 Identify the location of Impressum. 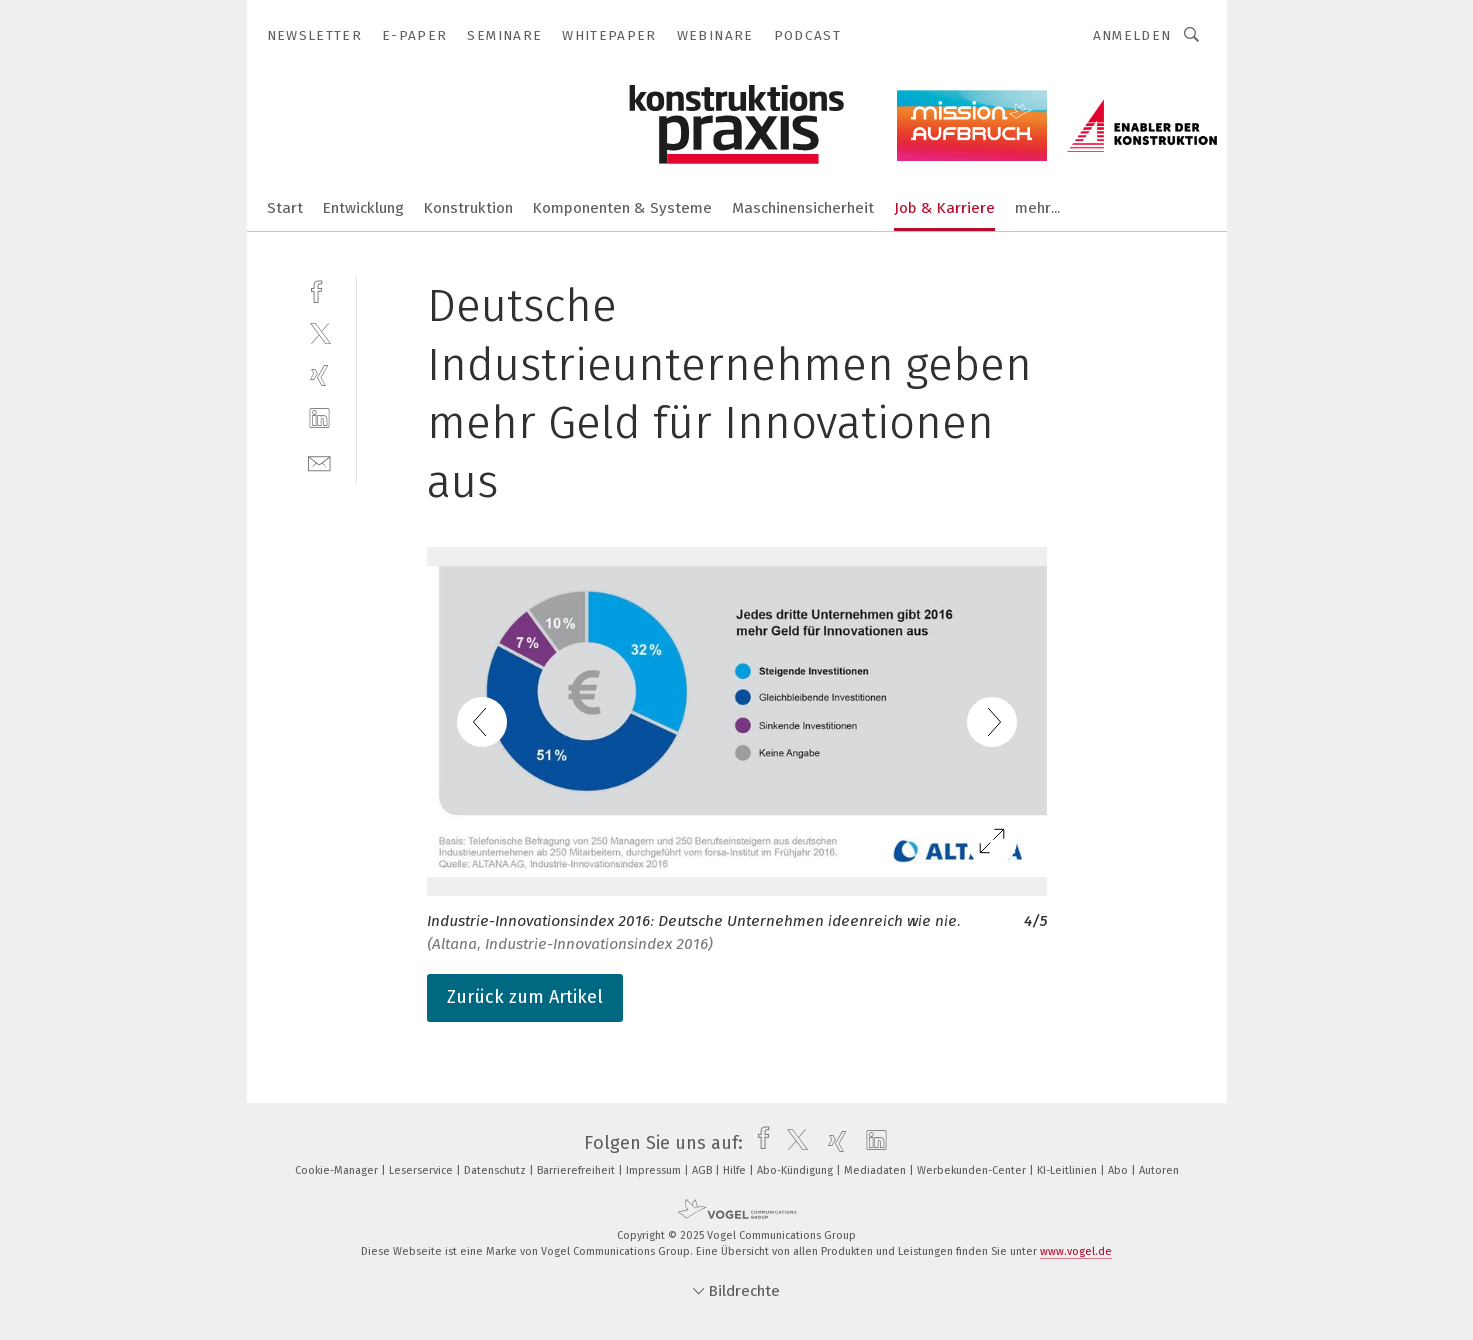
(655, 1170).